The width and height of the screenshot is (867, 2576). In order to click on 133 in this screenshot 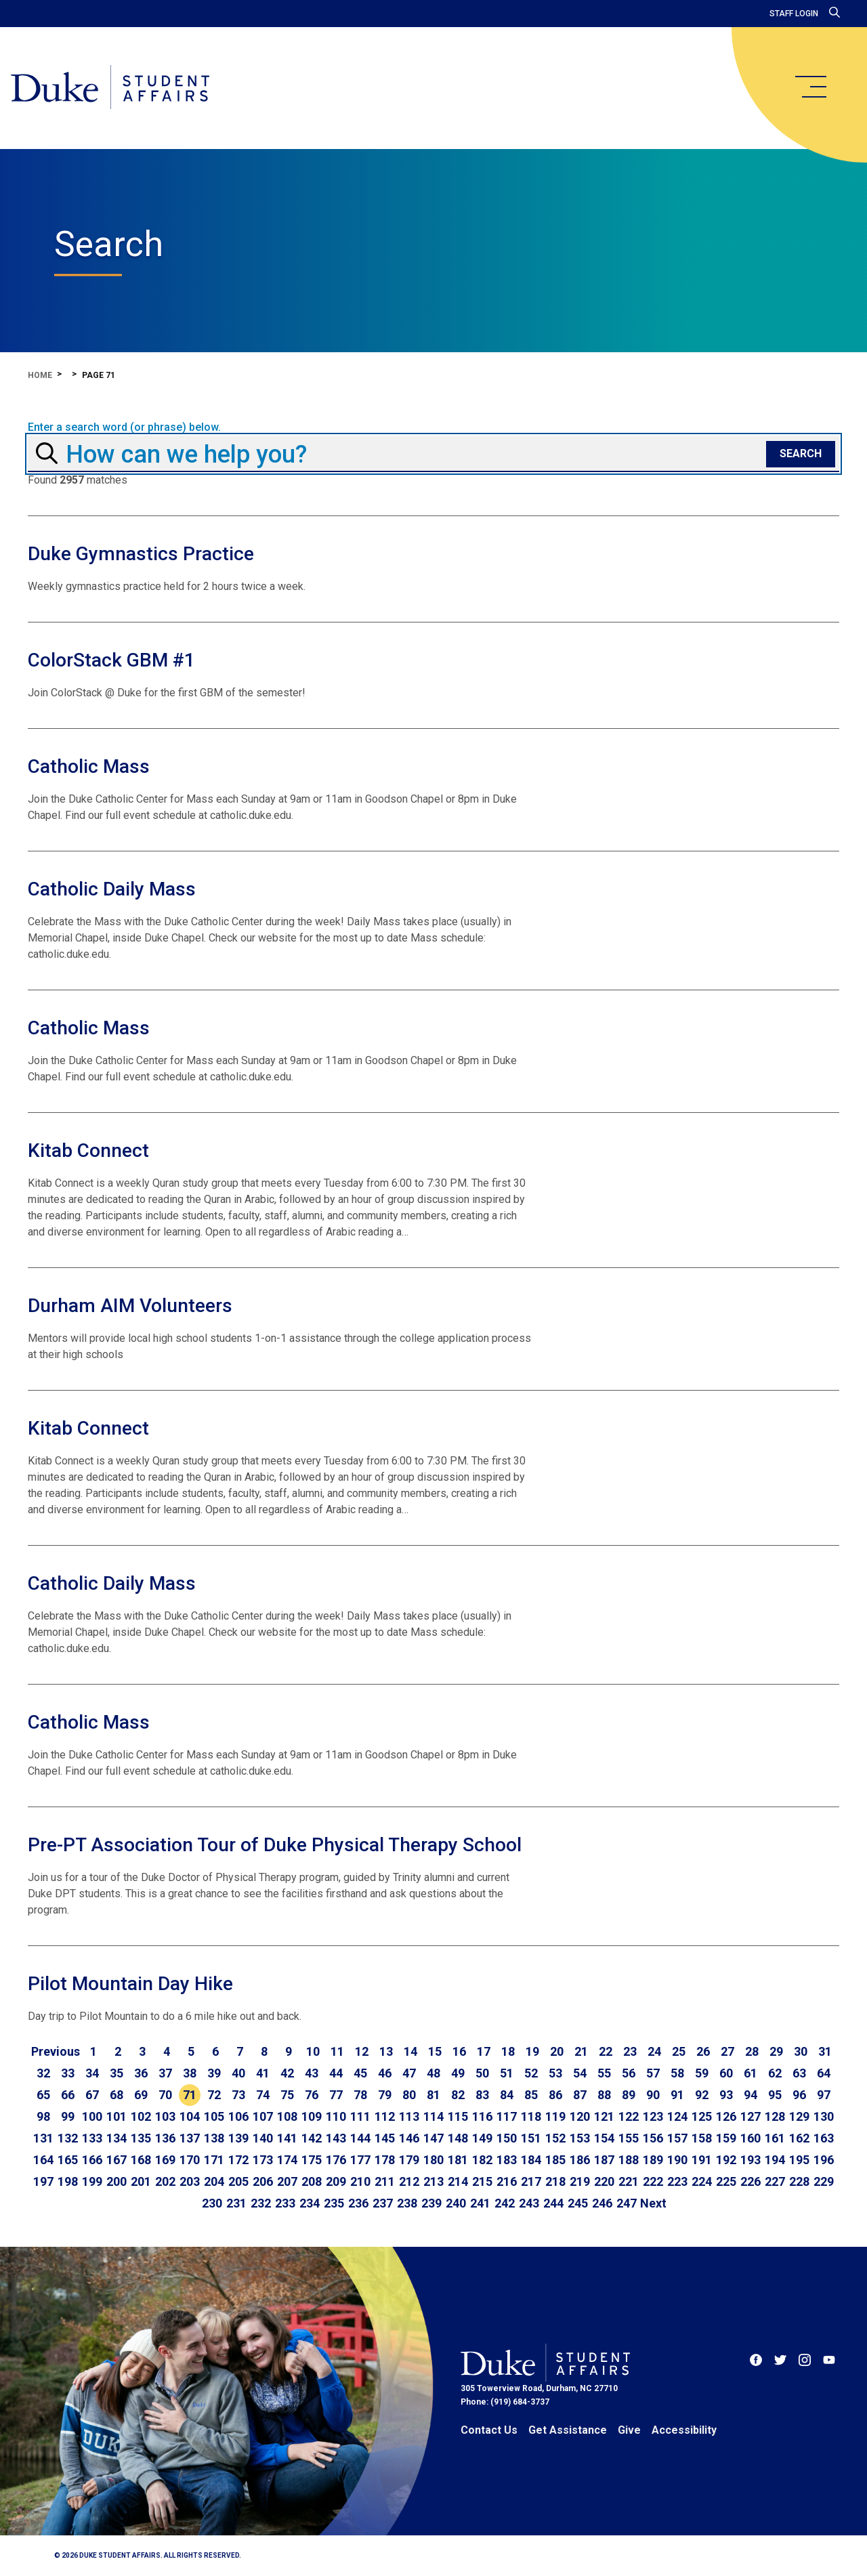, I will do `click(92, 2138)`.